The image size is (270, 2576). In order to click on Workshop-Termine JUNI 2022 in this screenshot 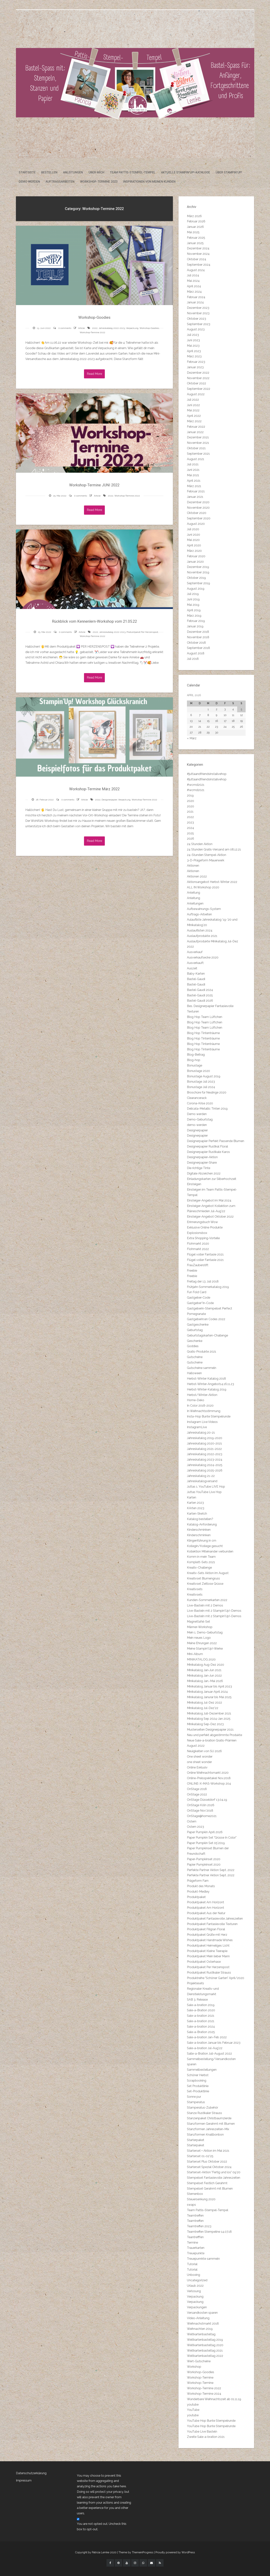, I will do `click(94, 485)`.